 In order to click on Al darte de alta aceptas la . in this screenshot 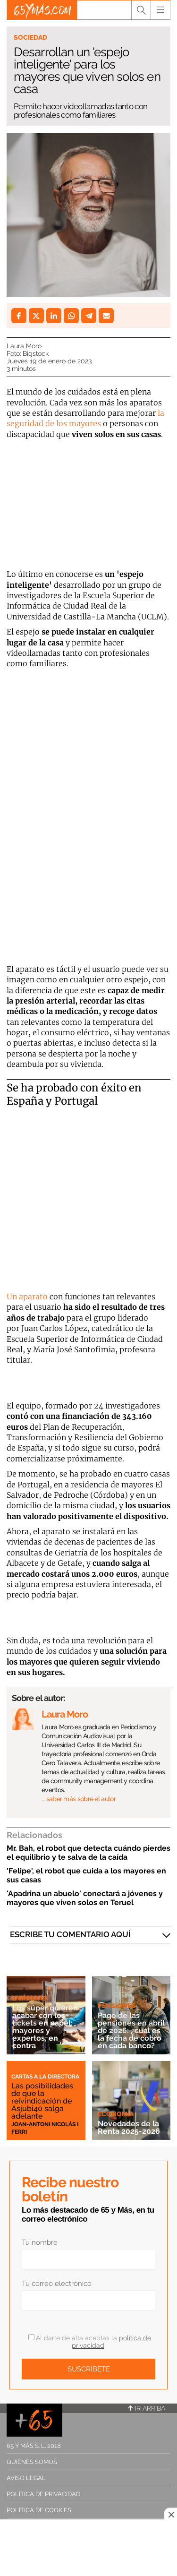, I will do `click(89, 2341)`.